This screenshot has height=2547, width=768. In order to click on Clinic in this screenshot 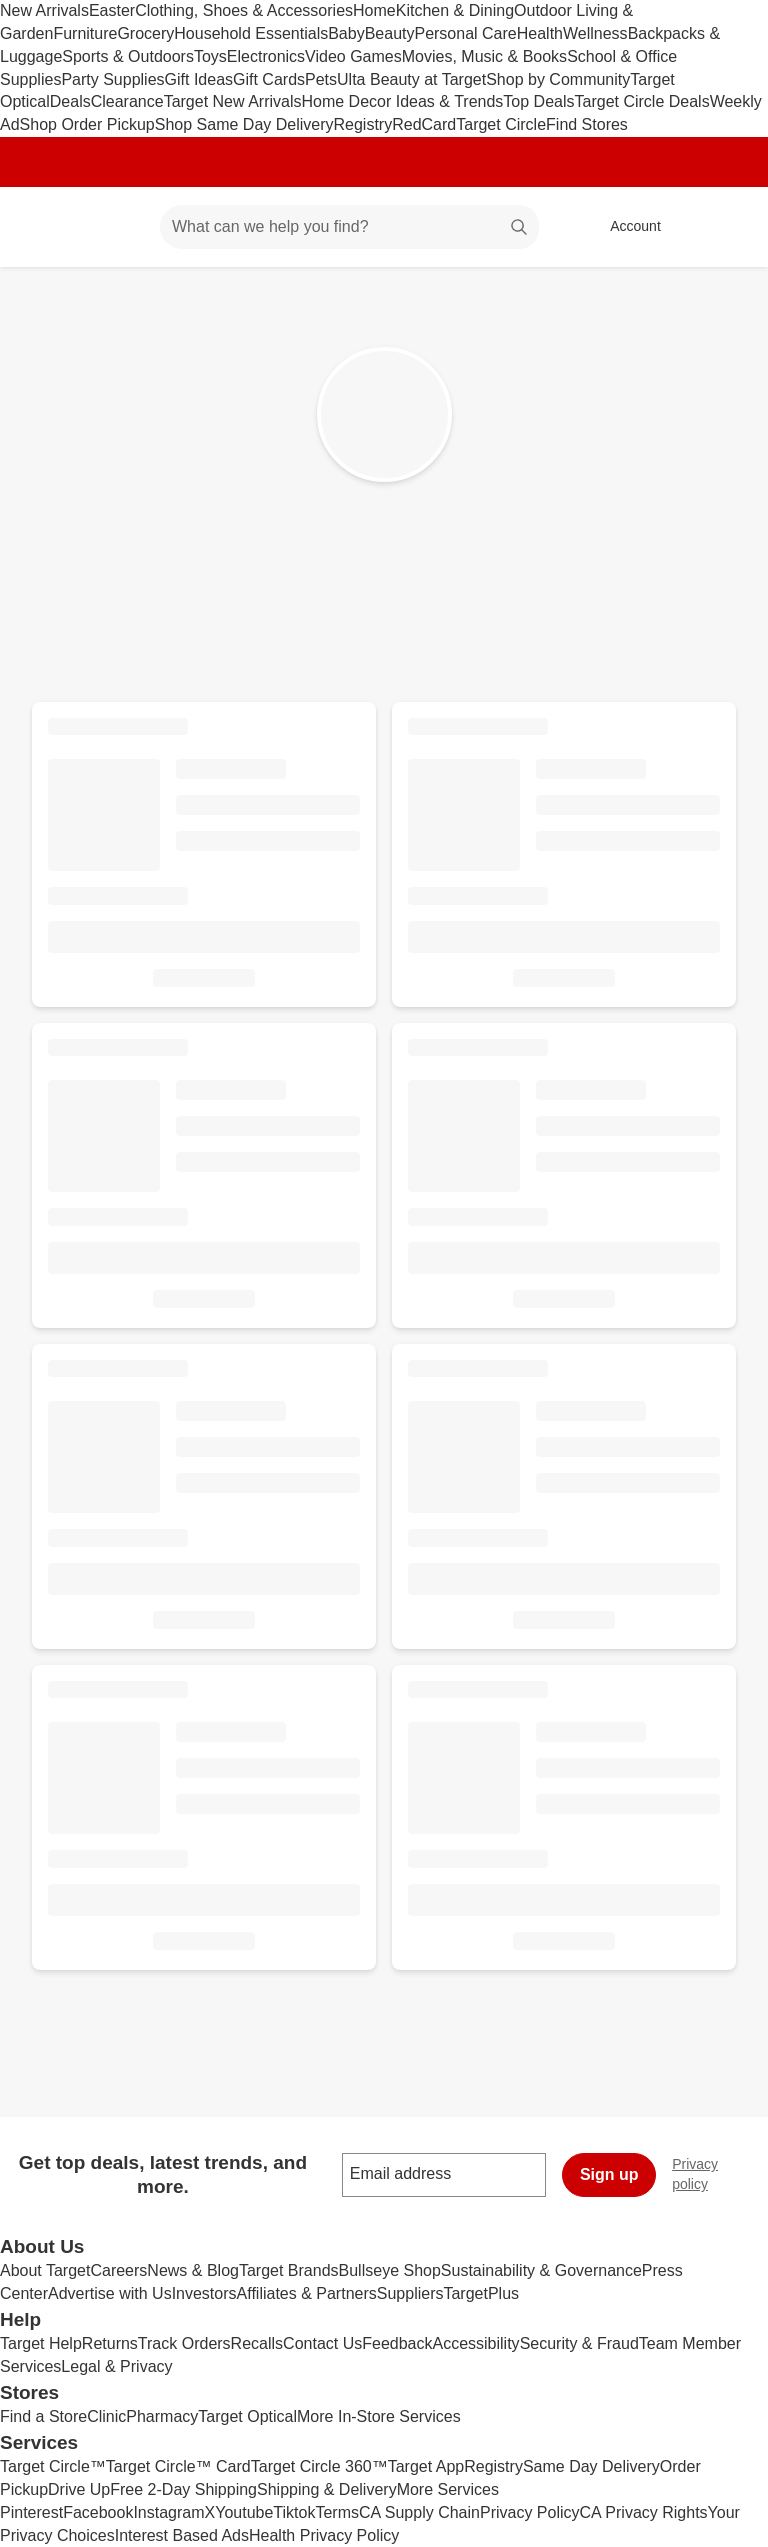, I will do `click(106, 2416)`.